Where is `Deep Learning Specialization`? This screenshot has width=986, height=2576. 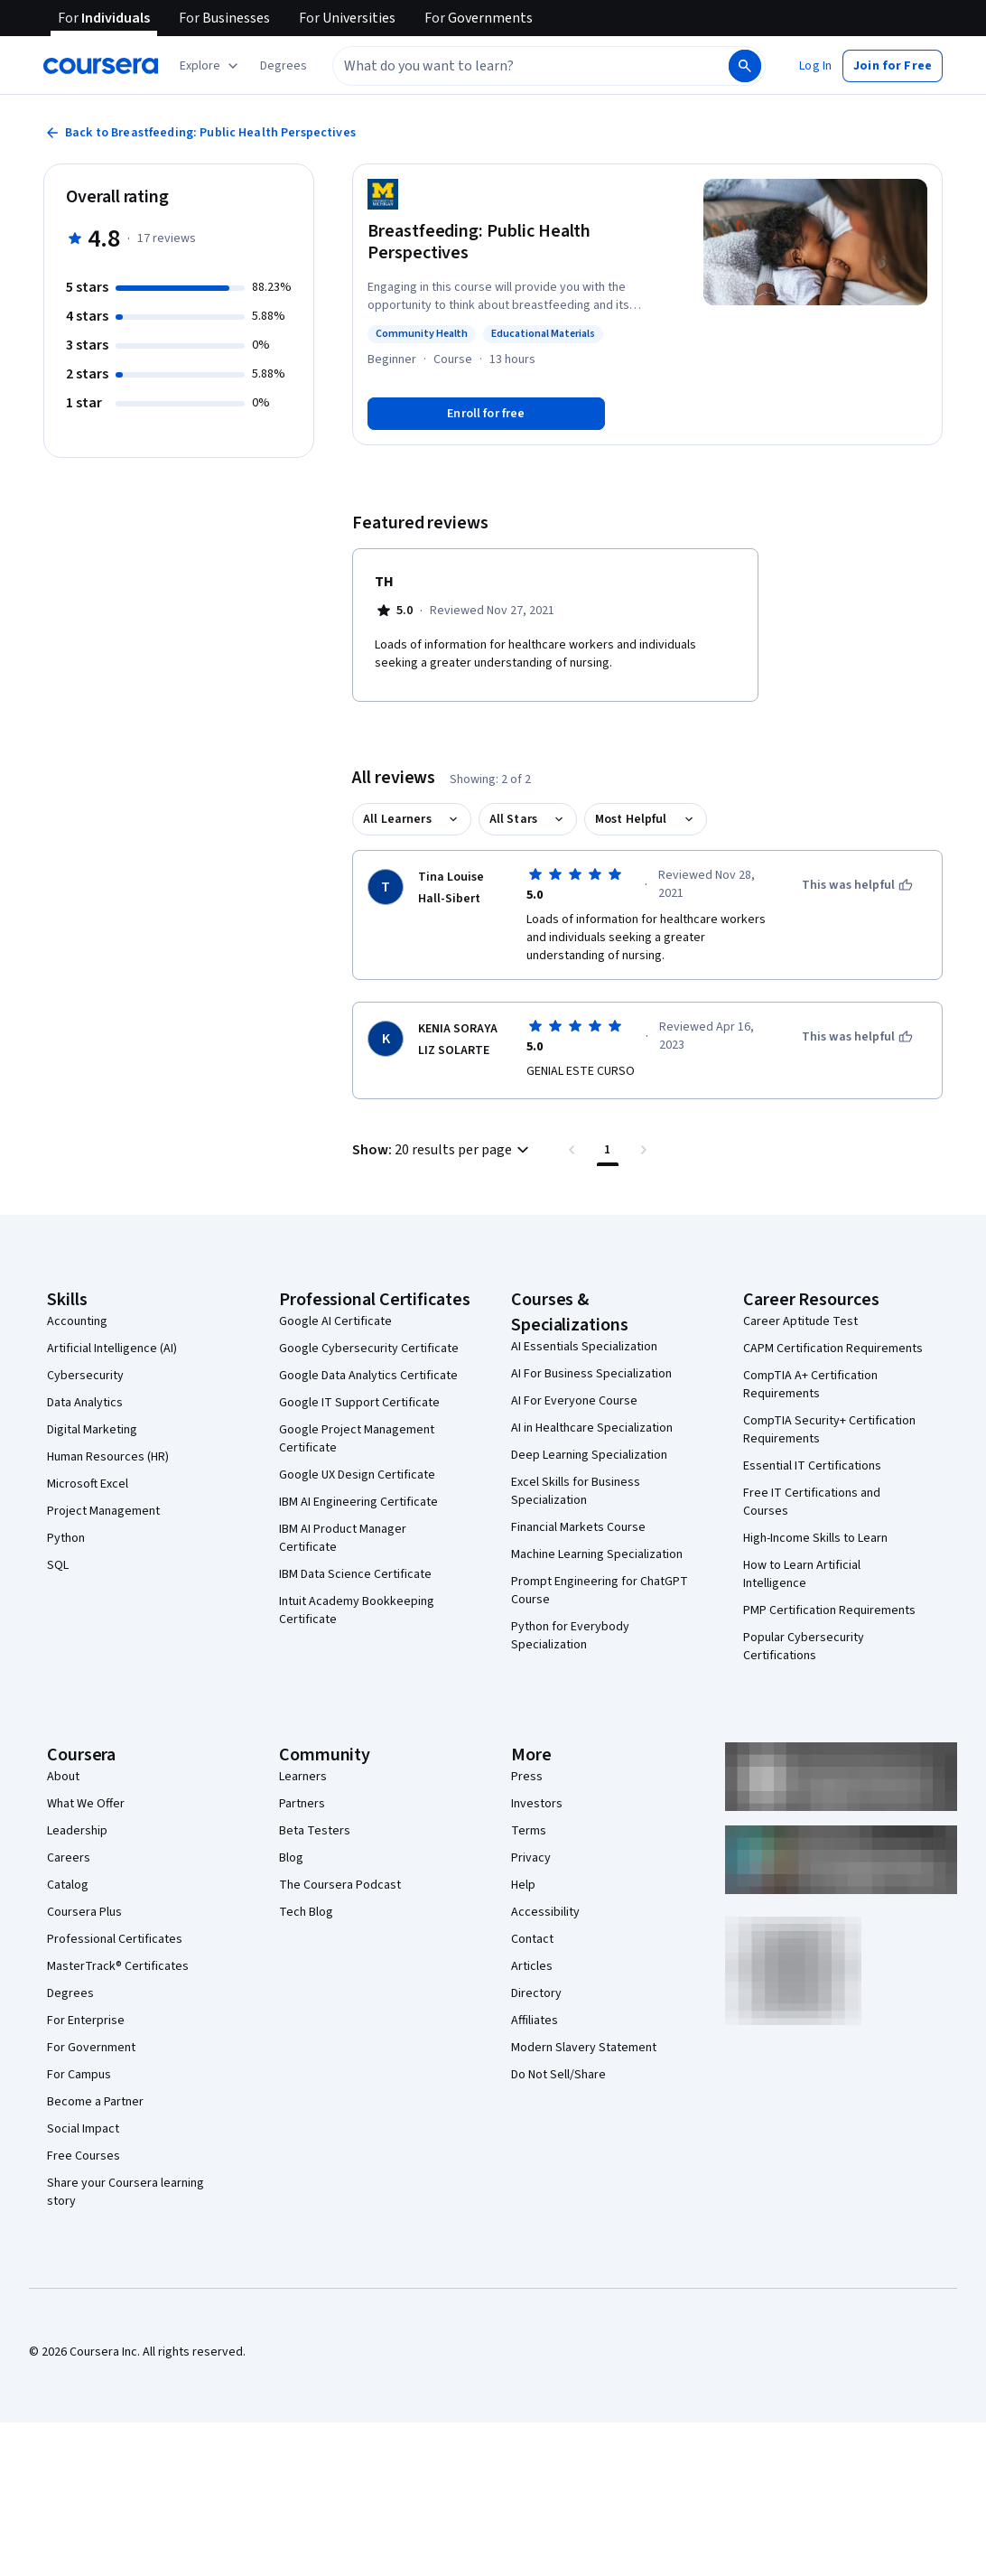
Deep Learning Specialization is located at coordinates (589, 1455).